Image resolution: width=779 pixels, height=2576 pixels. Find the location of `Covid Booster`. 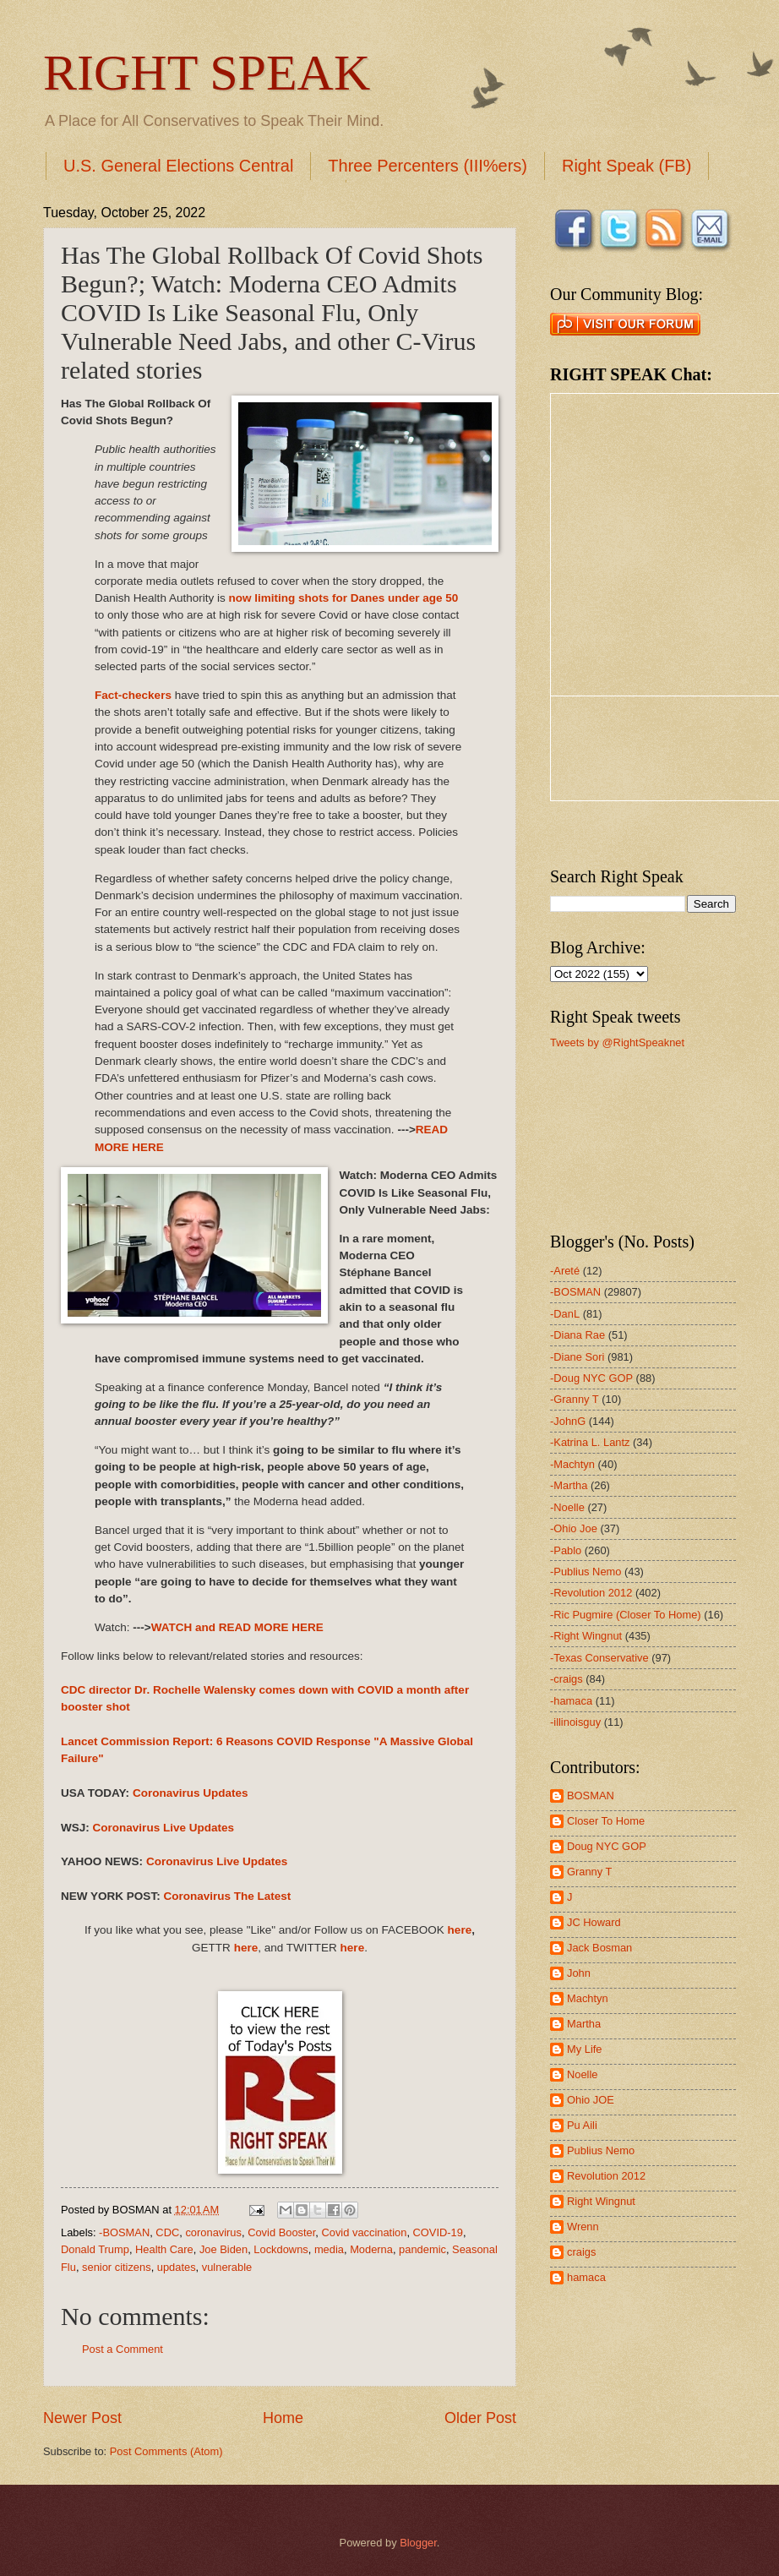

Covid Booster is located at coordinates (281, 2232).